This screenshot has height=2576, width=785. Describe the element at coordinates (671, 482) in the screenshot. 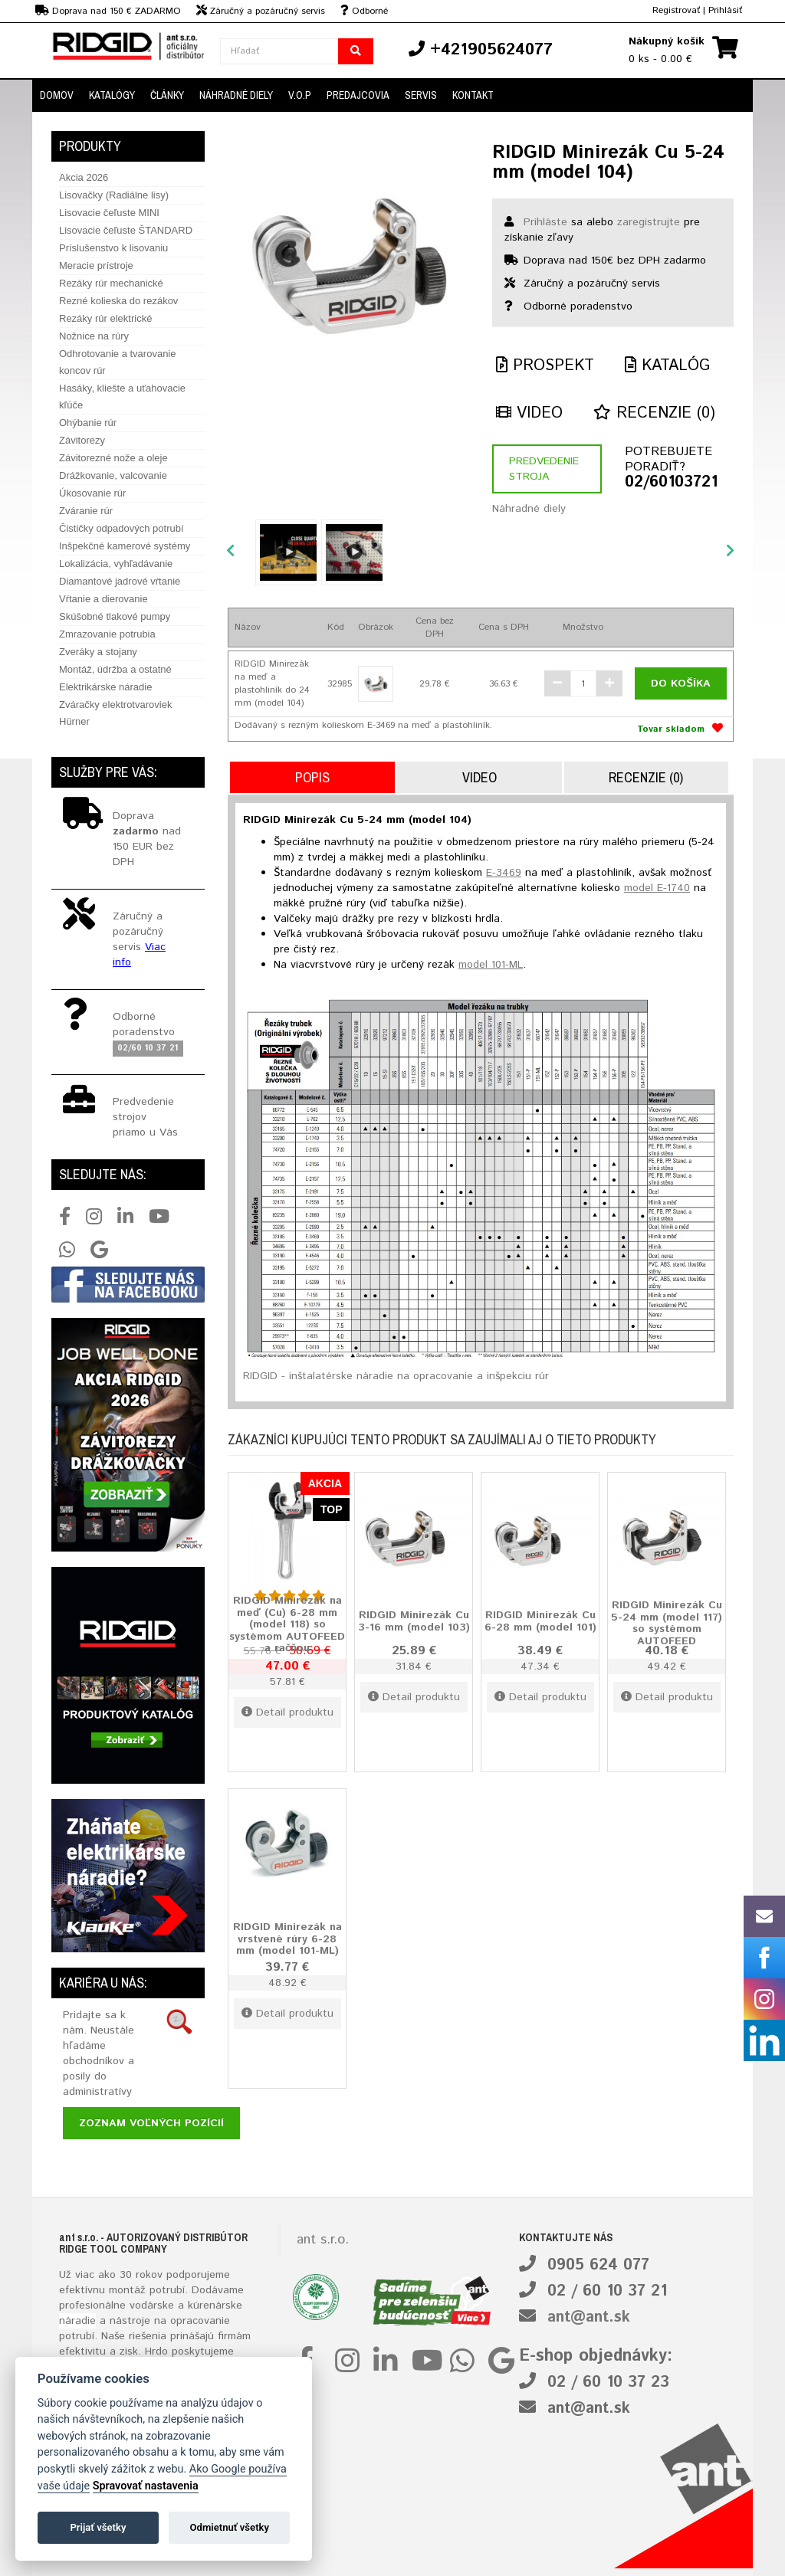

I see `02/60103721` at that location.